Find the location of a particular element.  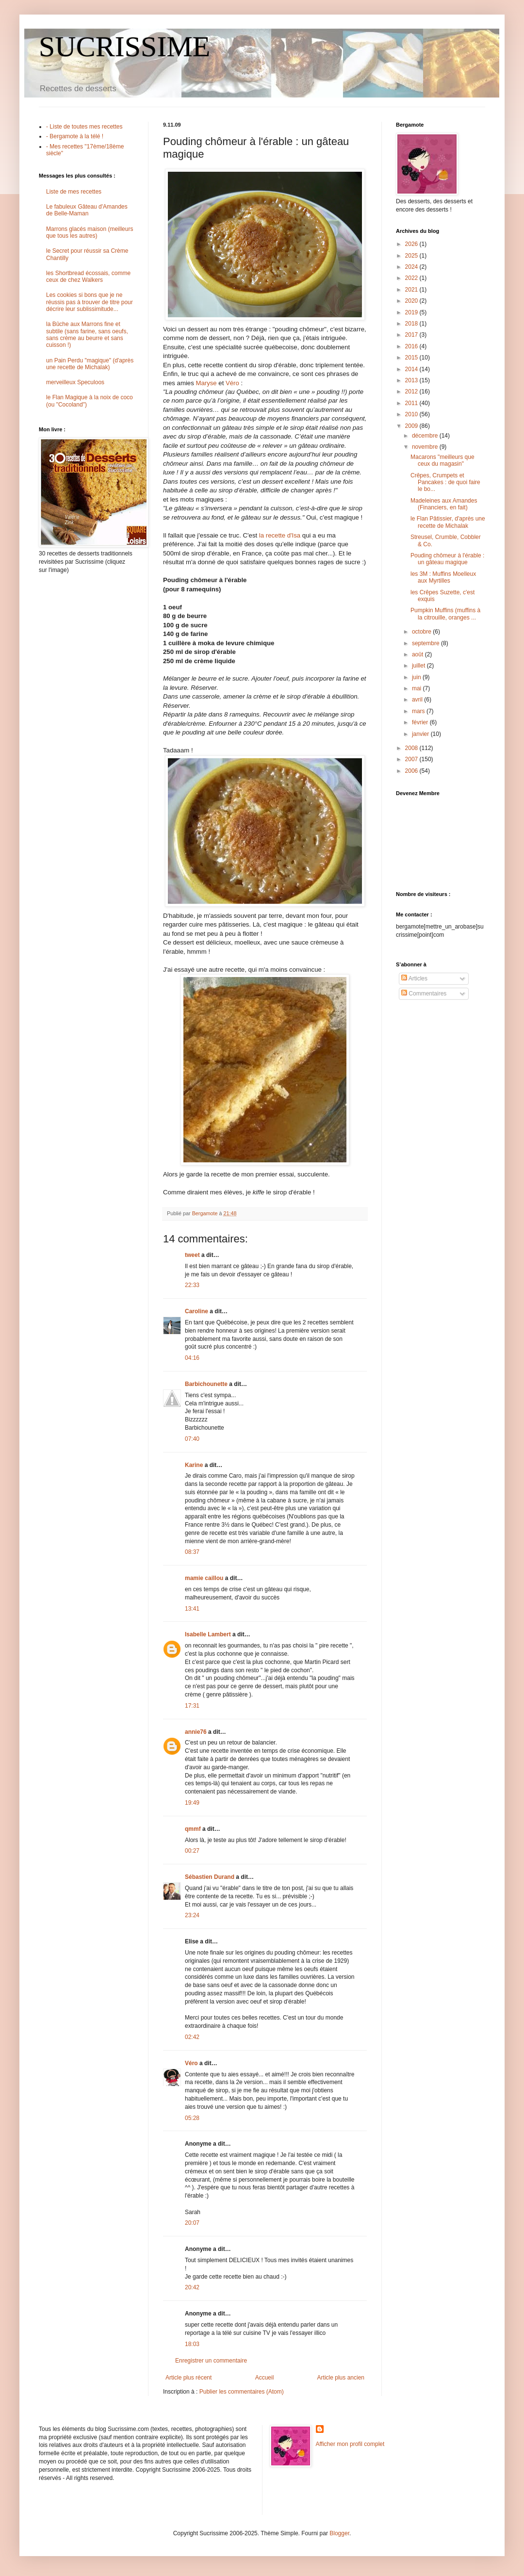

19:49 is located at coordinates (192, 1802).